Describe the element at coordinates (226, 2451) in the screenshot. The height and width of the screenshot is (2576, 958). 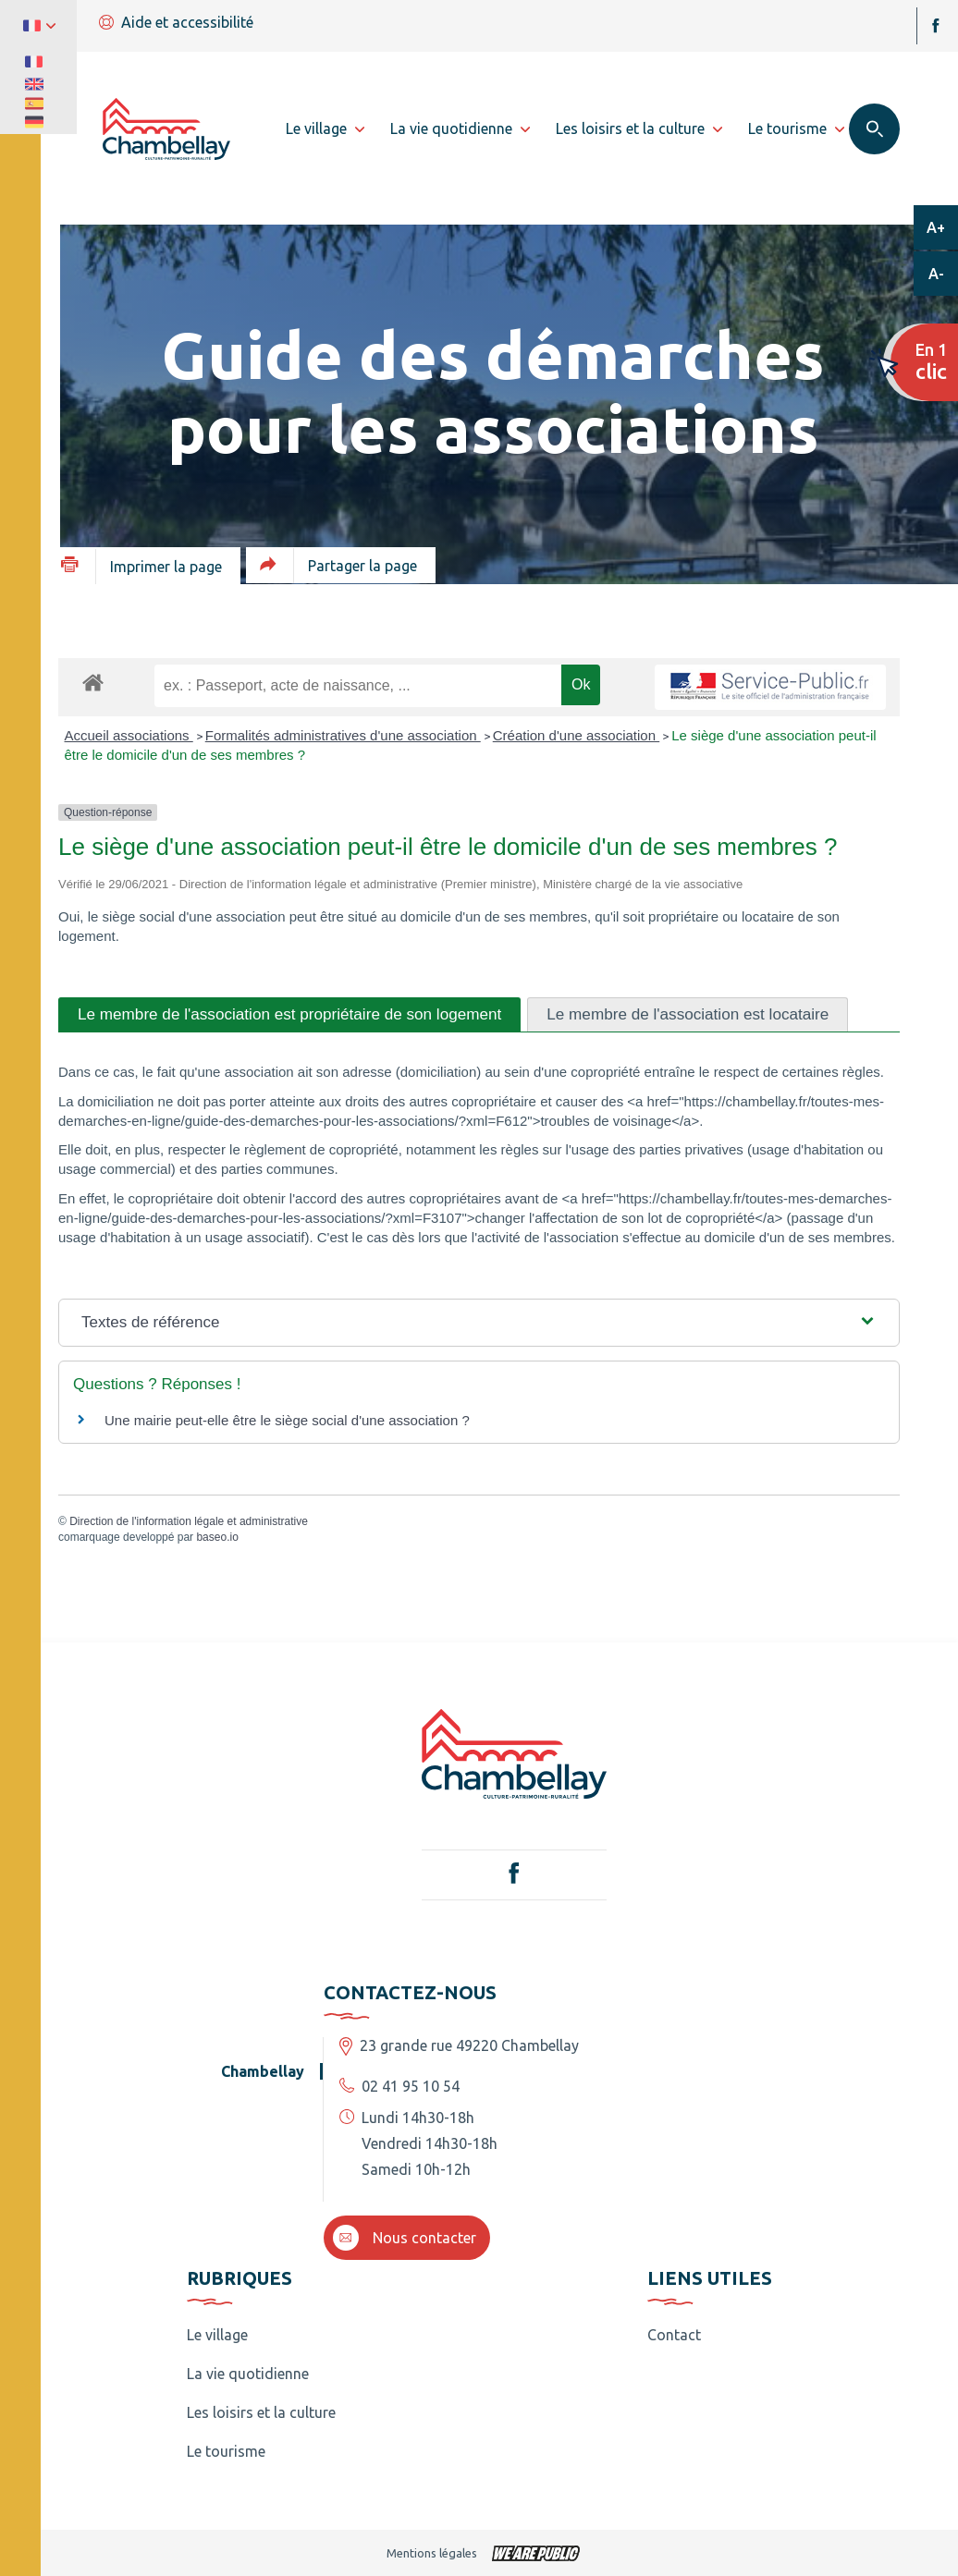
I see `Le tourisme` at that location.